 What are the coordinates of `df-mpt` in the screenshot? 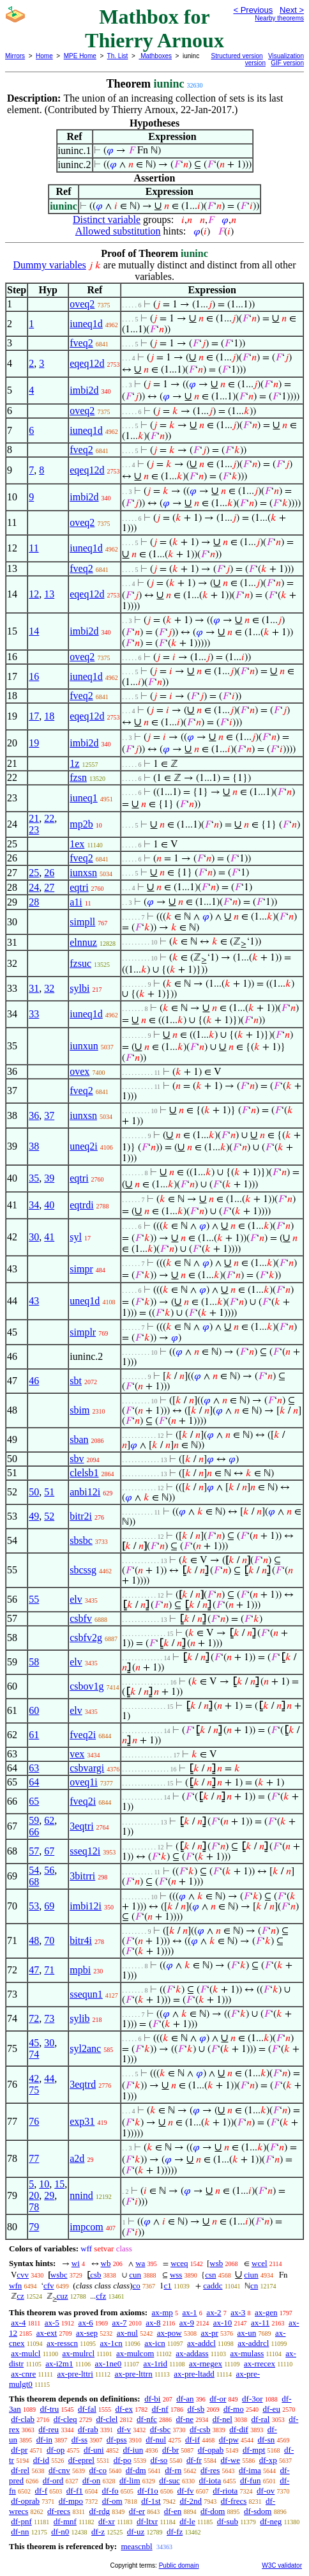 It's located at (254, 2450).